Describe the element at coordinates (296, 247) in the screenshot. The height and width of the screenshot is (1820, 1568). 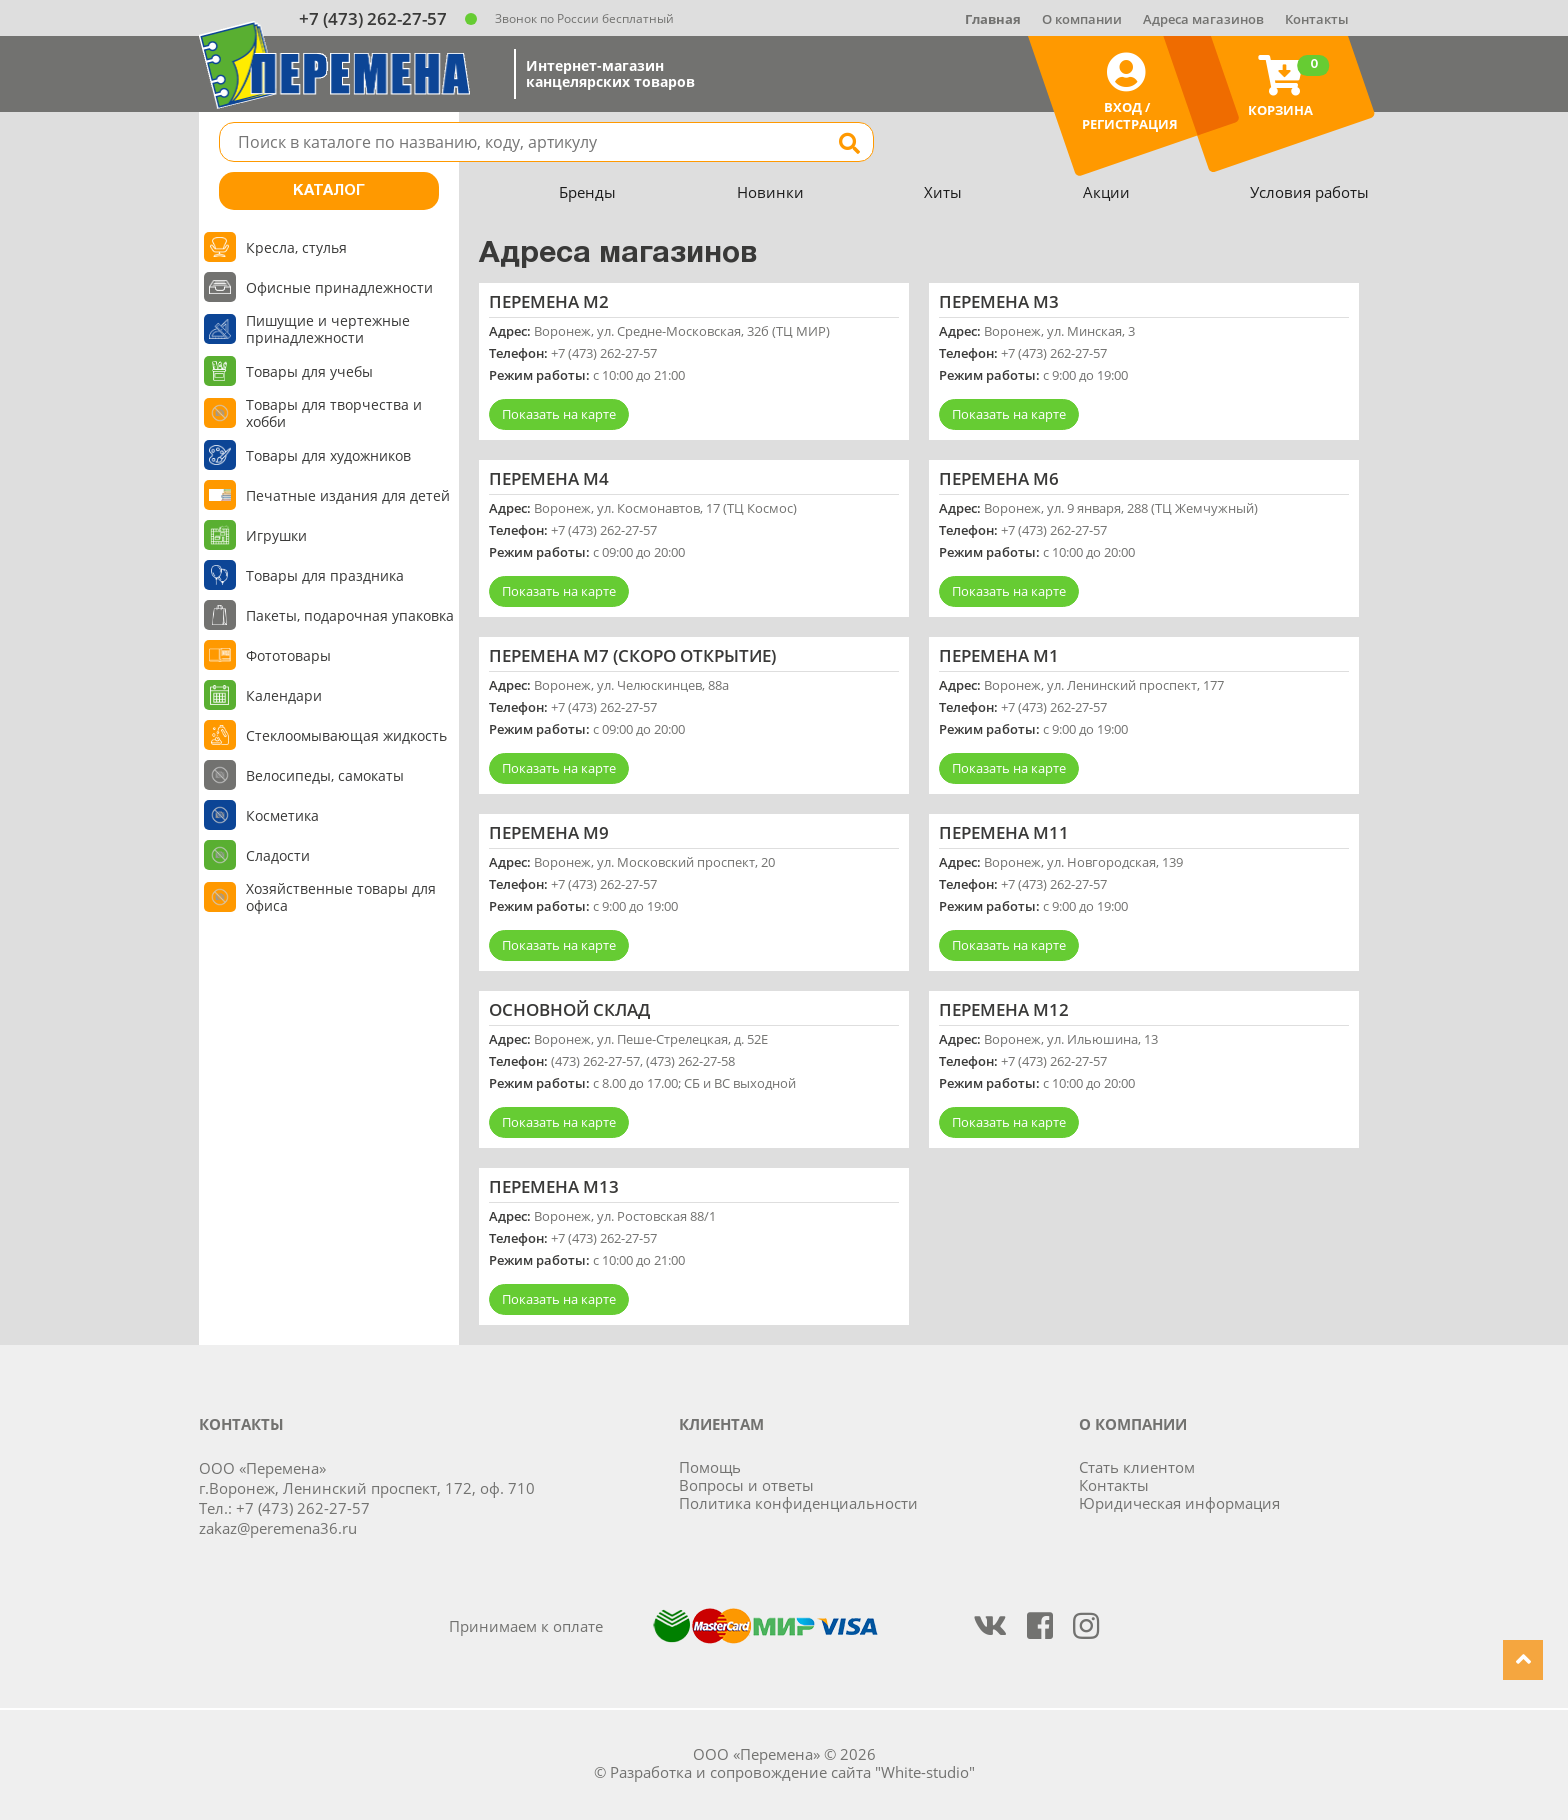
I see `Кресла, стулья` at that location.